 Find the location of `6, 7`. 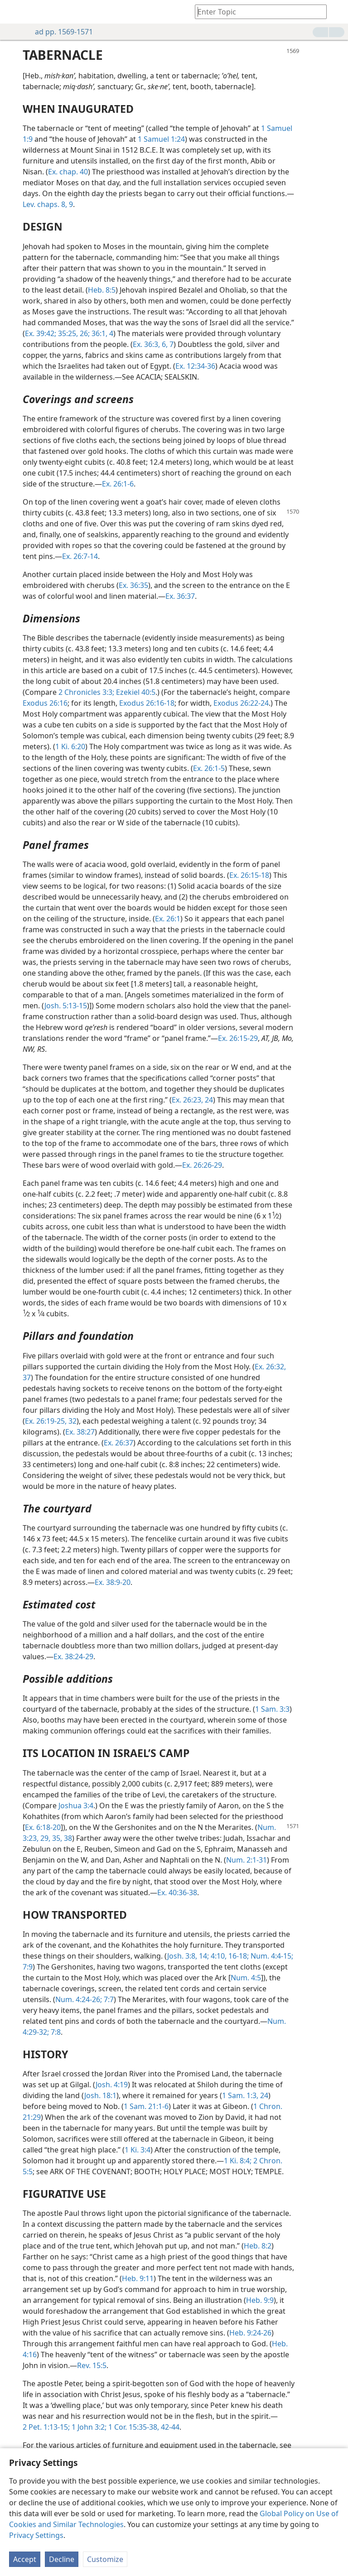

6, 7 is located at coordinates (167, 344).